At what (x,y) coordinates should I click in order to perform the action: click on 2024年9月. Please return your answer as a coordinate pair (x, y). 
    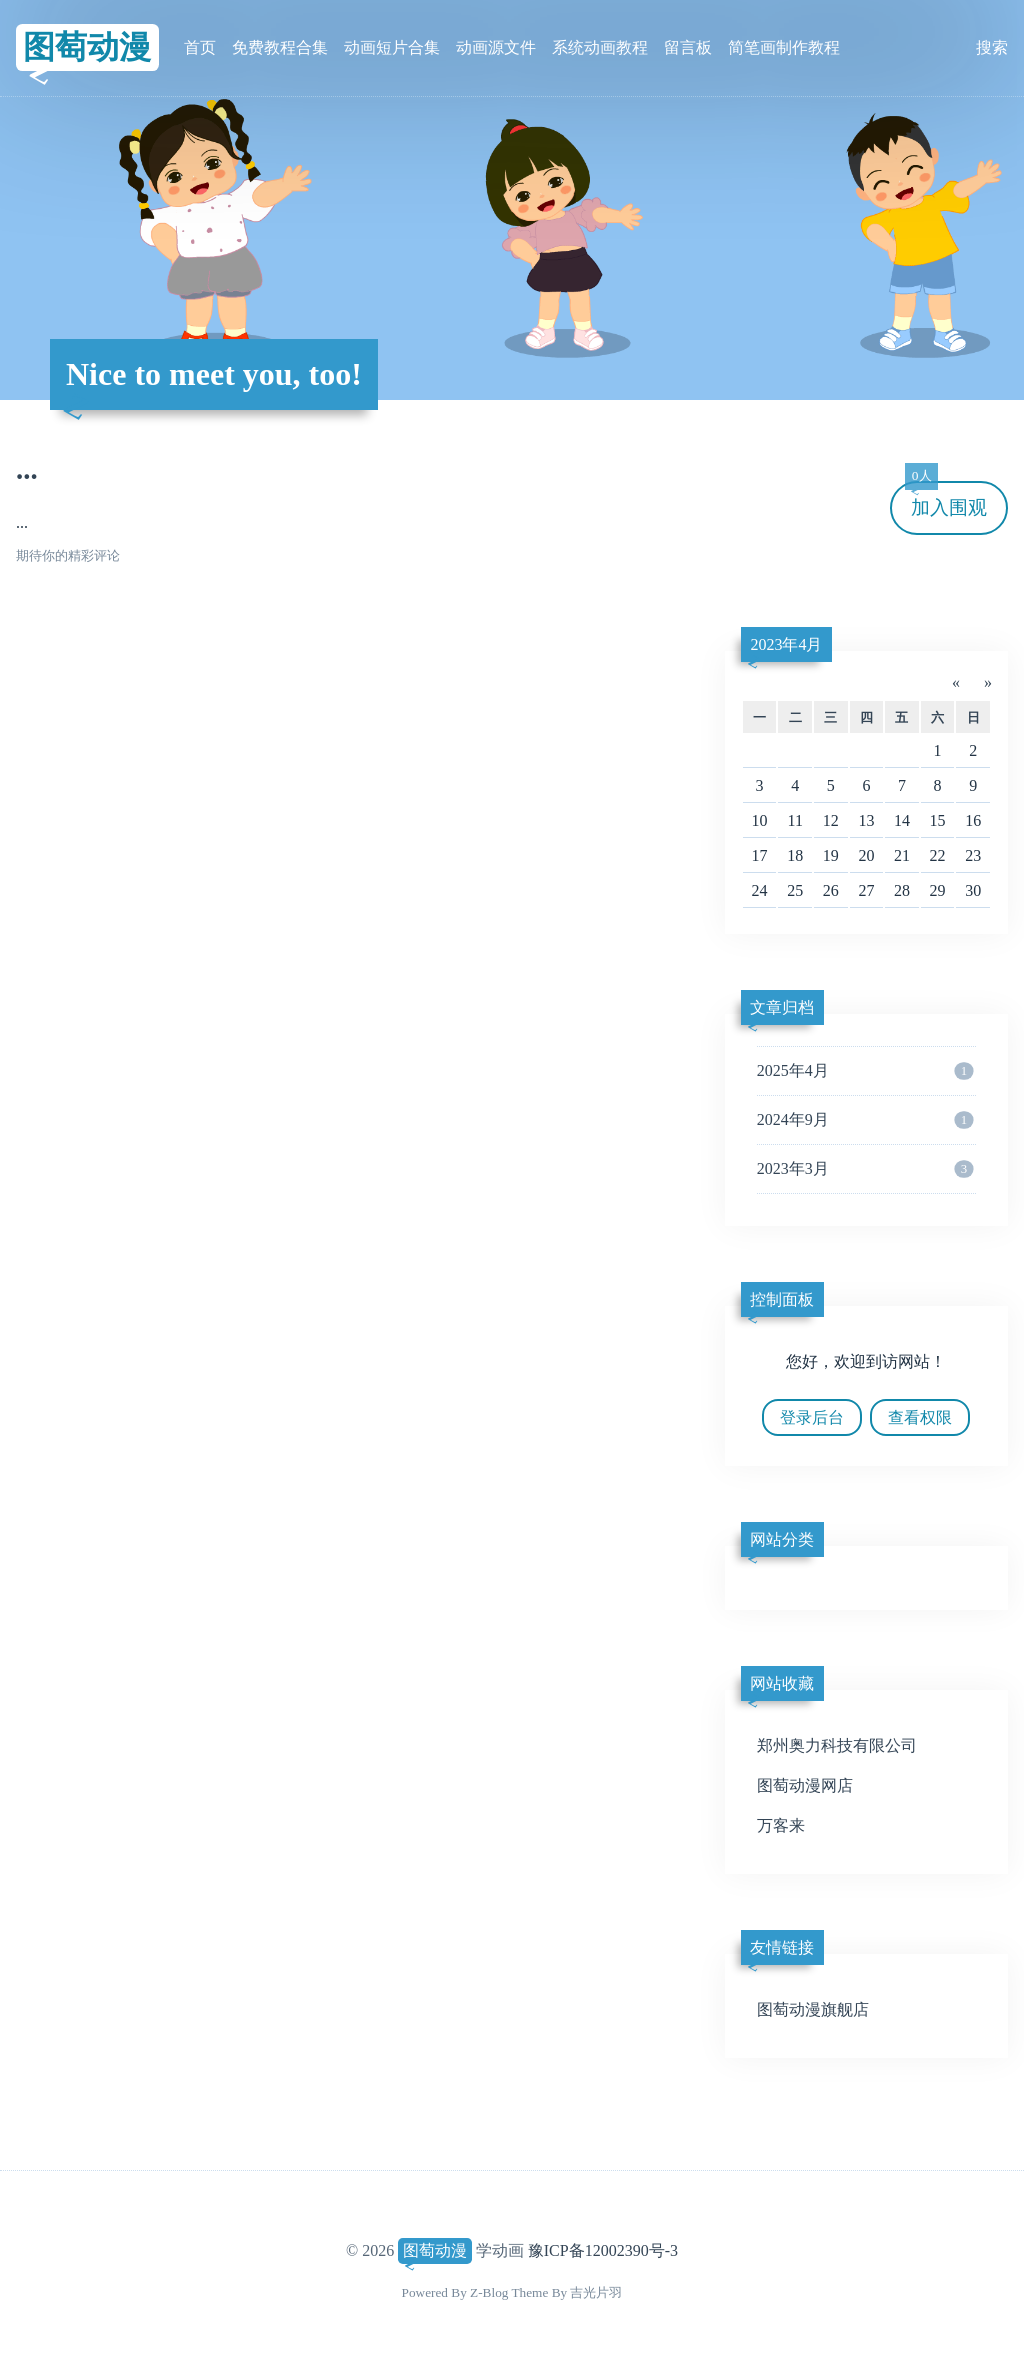
    Looking at the image, I should click on (865, 1120).